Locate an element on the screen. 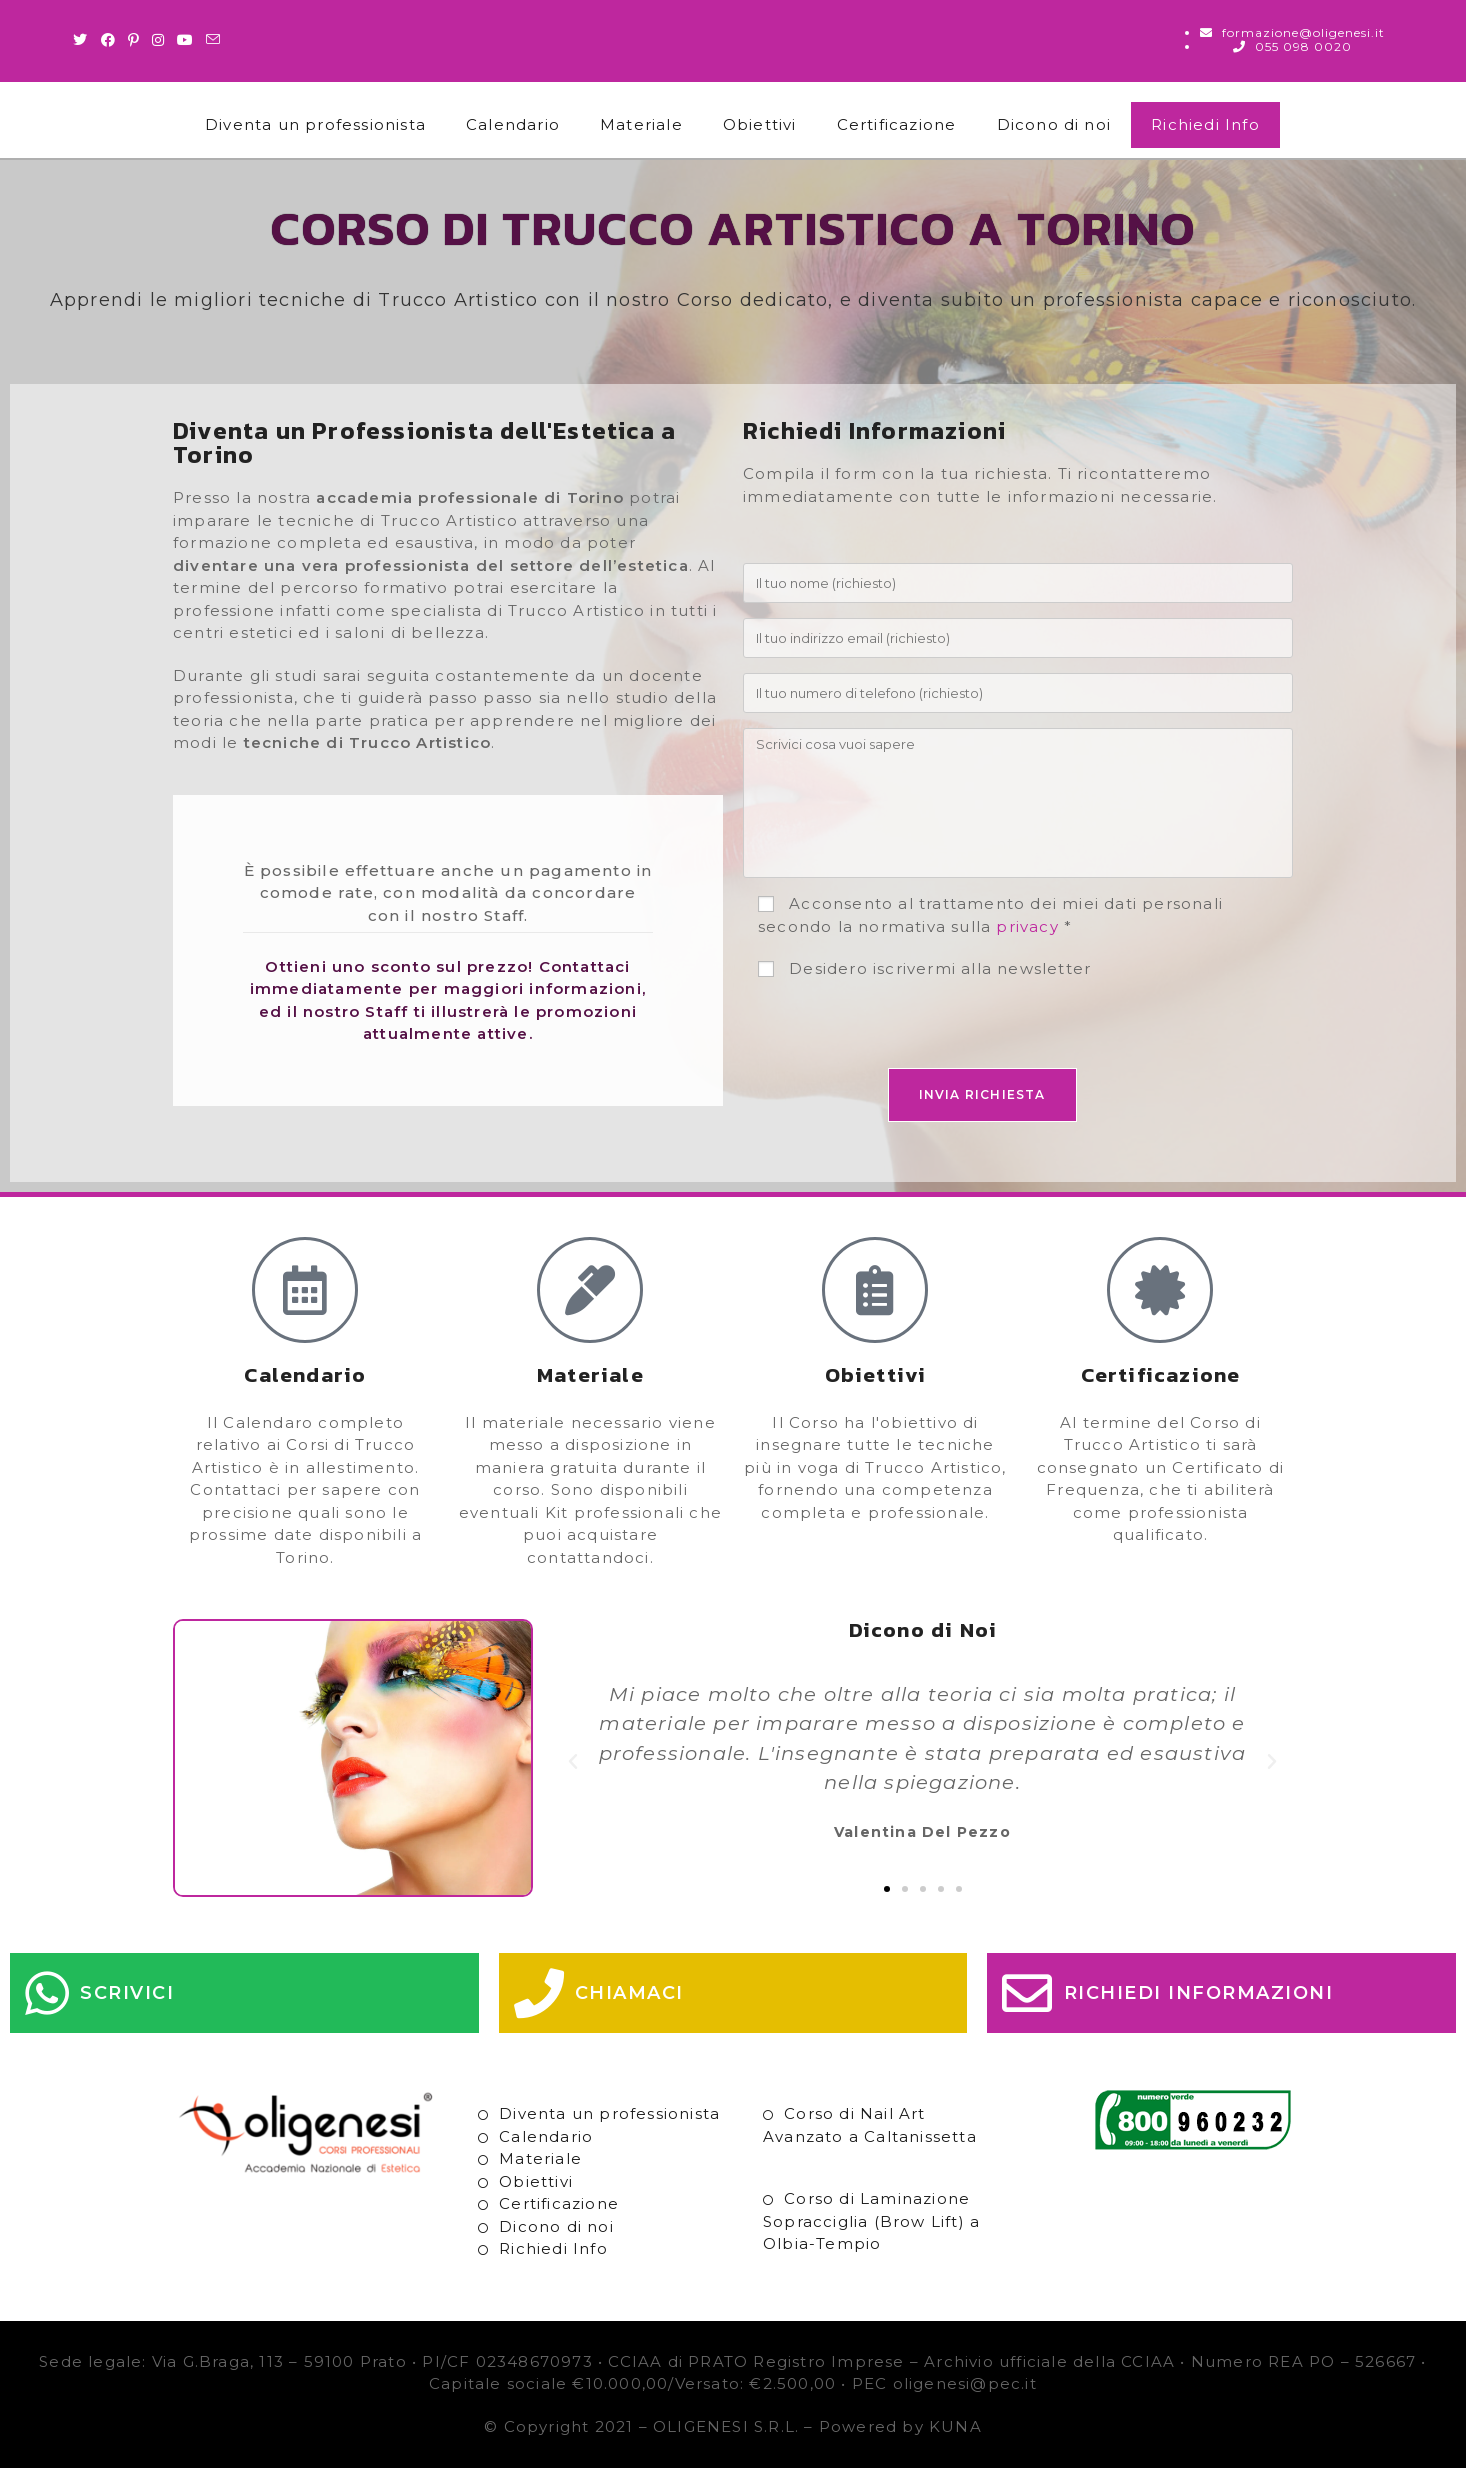  [Instagram (si apre in una nuova scheda)] is located at coordinates (158, 40).